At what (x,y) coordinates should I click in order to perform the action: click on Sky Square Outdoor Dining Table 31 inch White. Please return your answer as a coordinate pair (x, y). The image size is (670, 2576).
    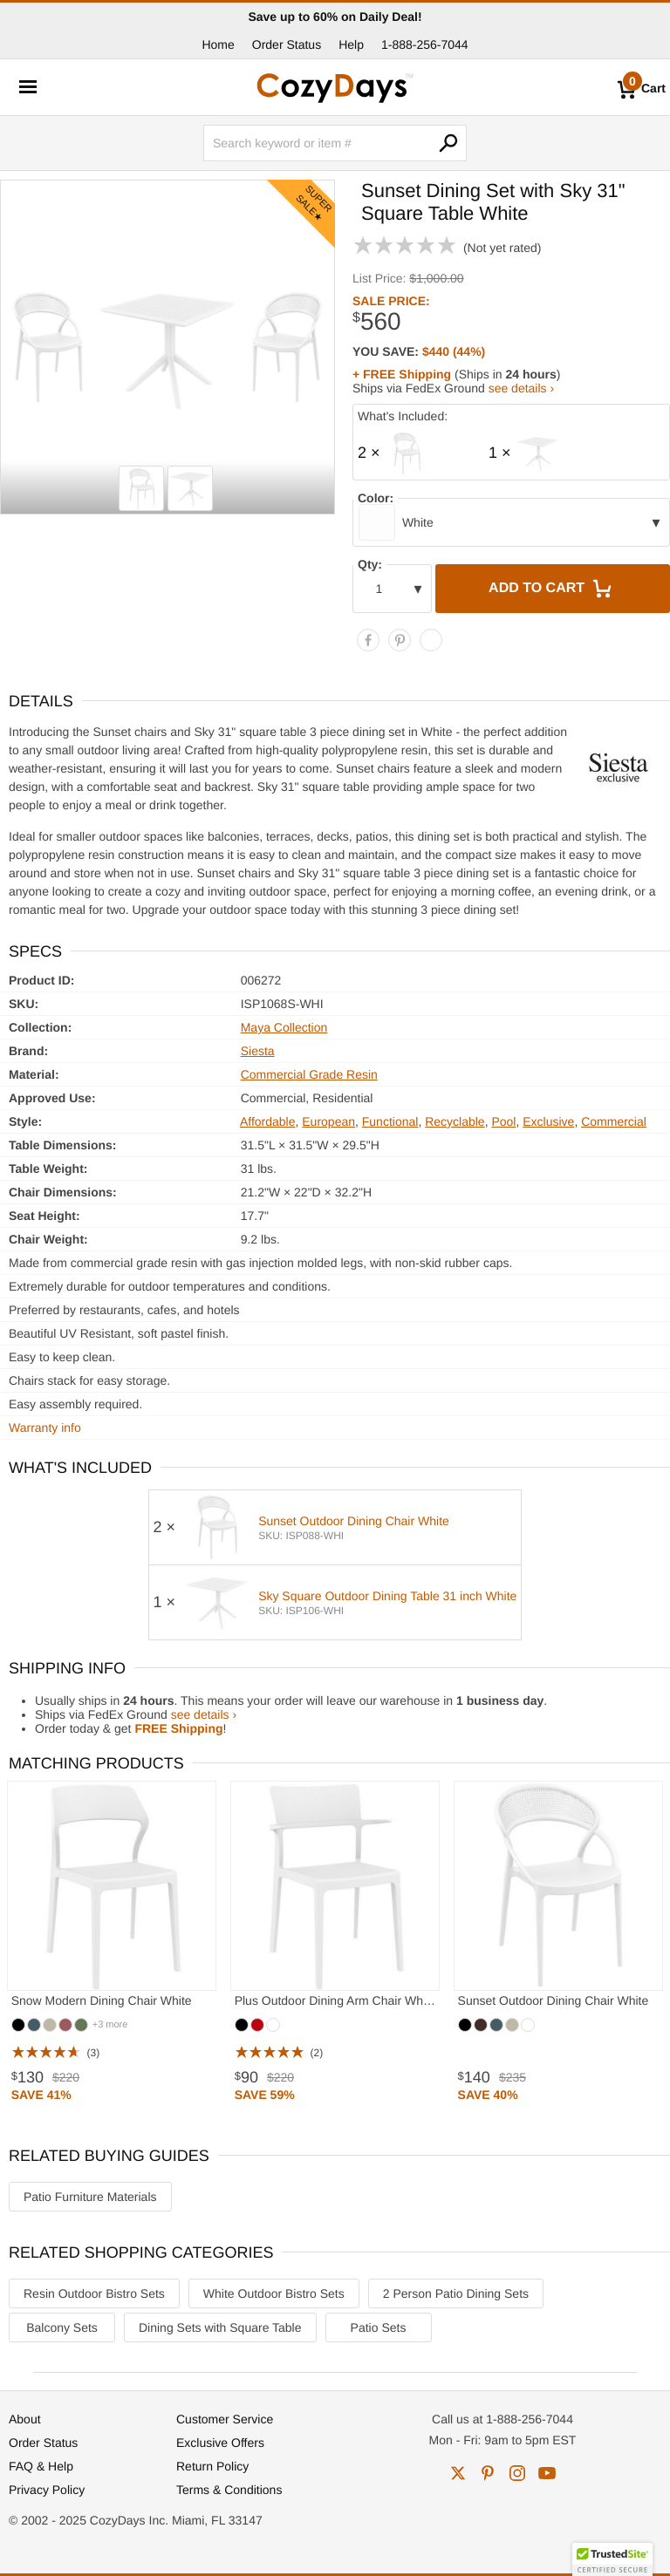
    Looking at the image, I should click on (387, 1596).